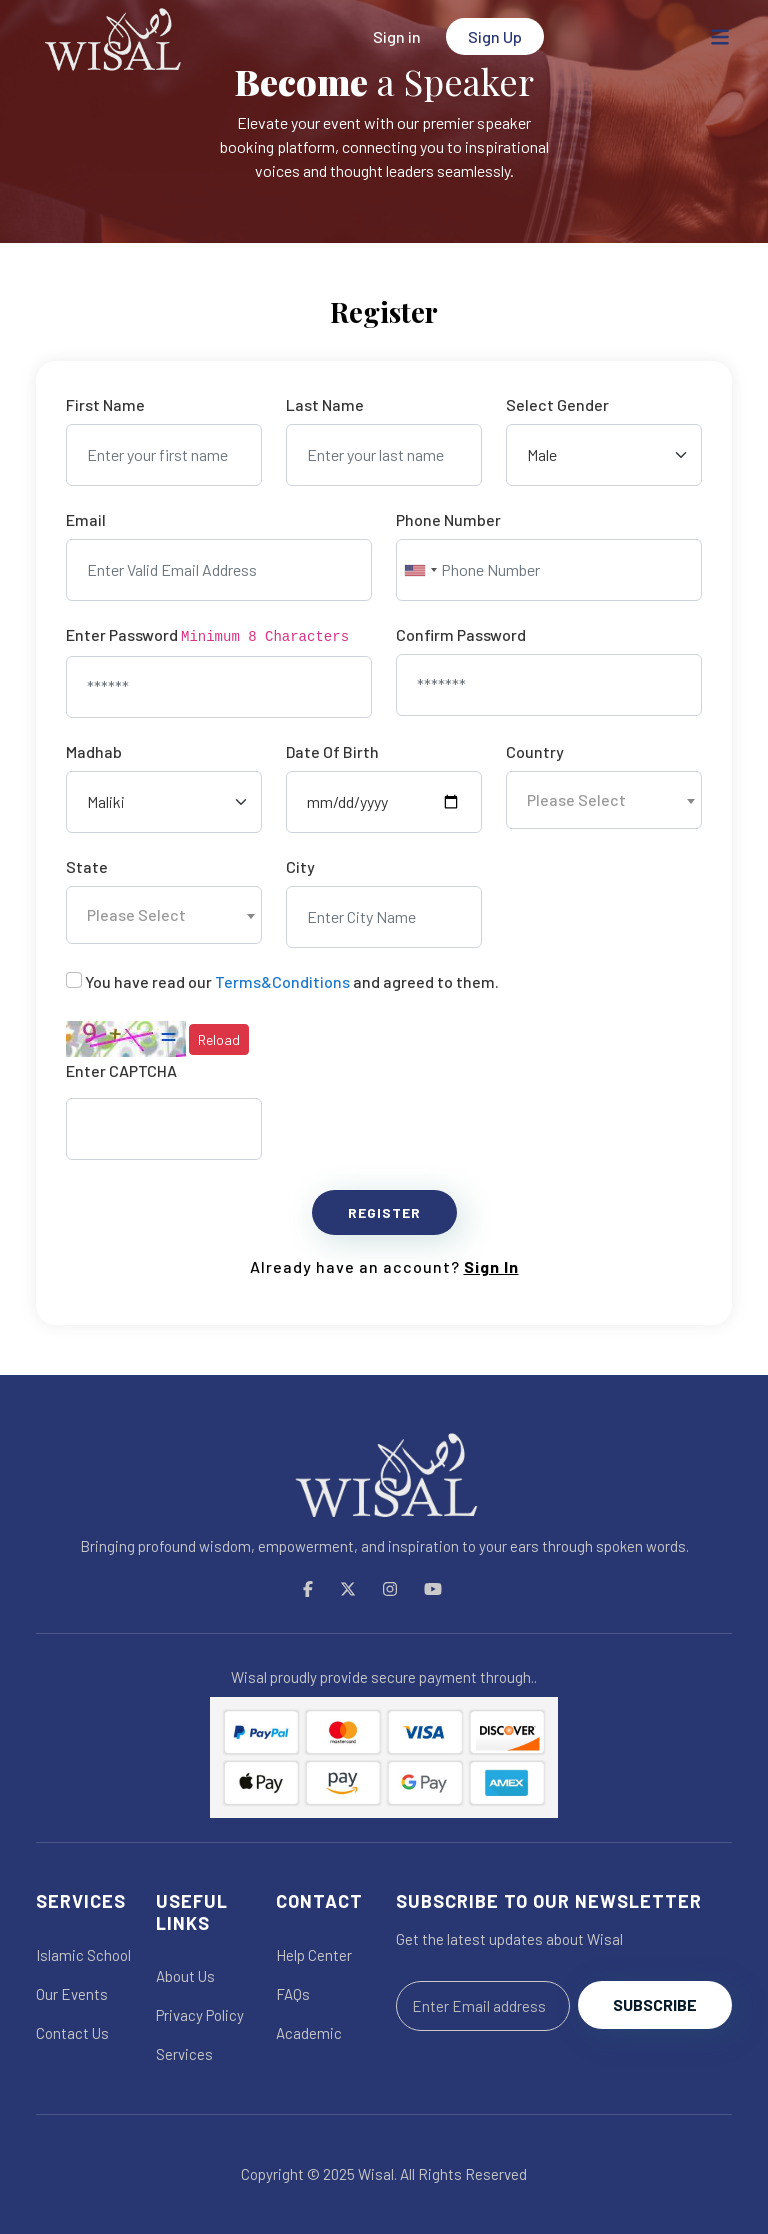  What do you see at coordinates (87, 866) in the screenshot?
I see `State` at bounding box center [87, 866].